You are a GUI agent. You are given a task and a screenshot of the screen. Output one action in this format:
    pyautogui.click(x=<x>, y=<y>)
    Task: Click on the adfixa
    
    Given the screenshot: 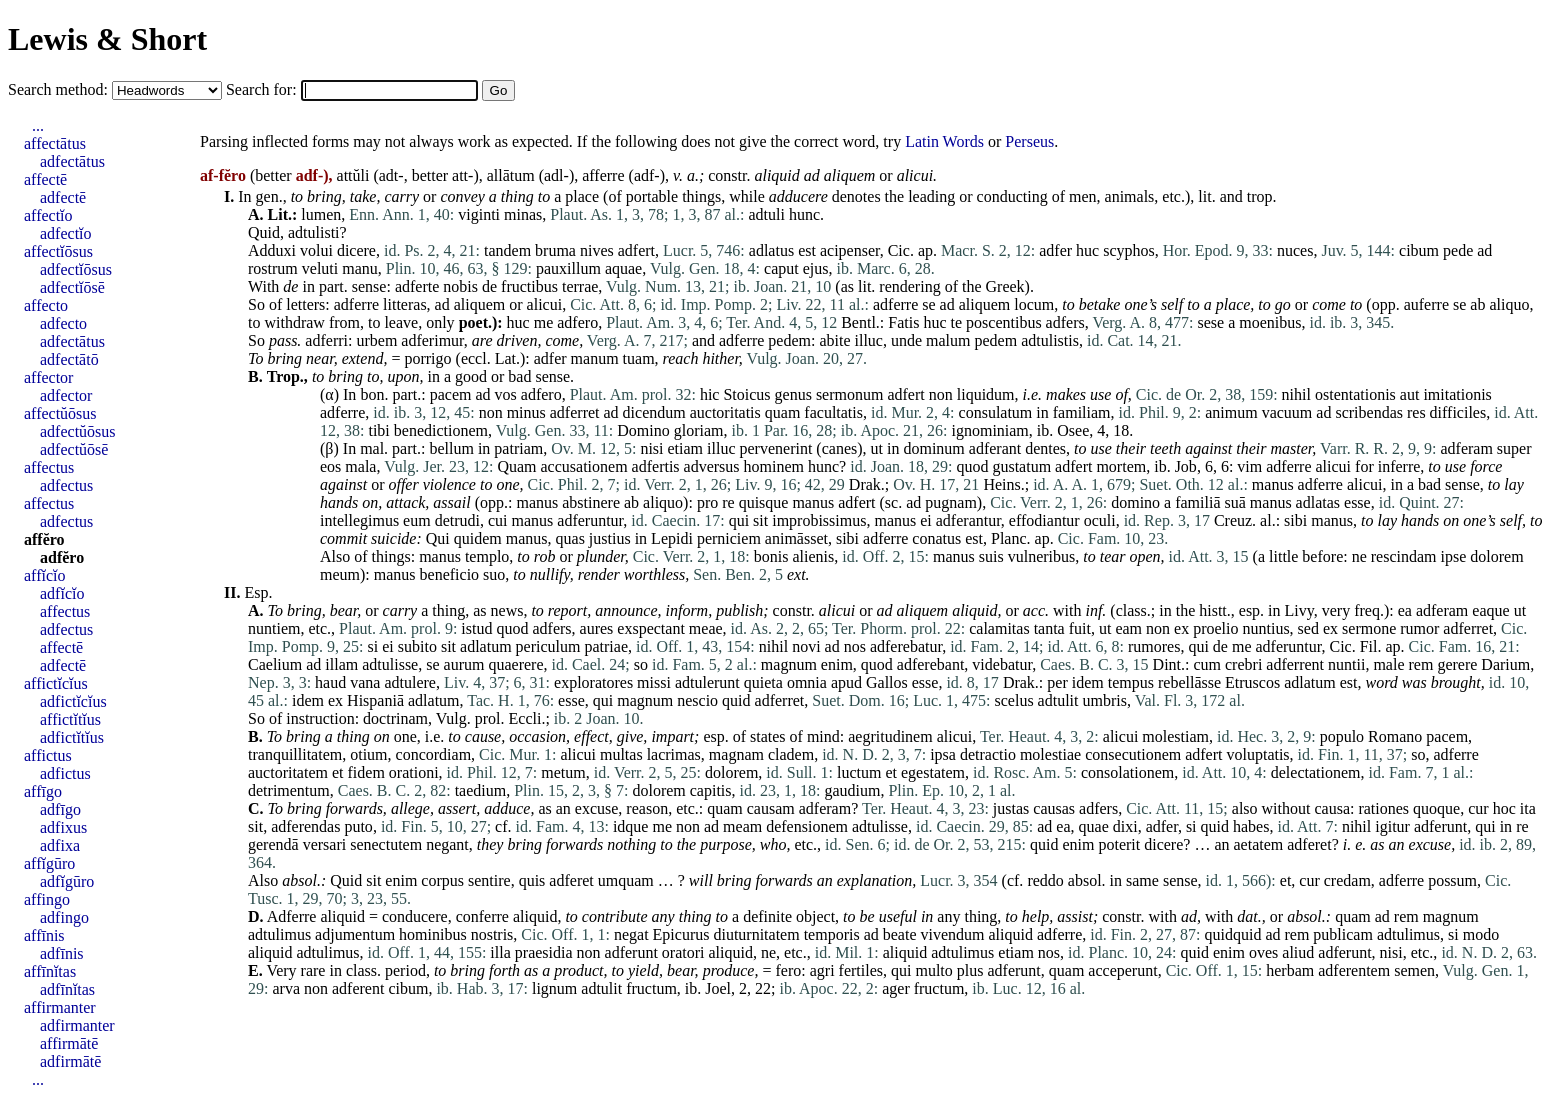 What is the action you would take?
    pyautogui.click(x=60, y=845)
    